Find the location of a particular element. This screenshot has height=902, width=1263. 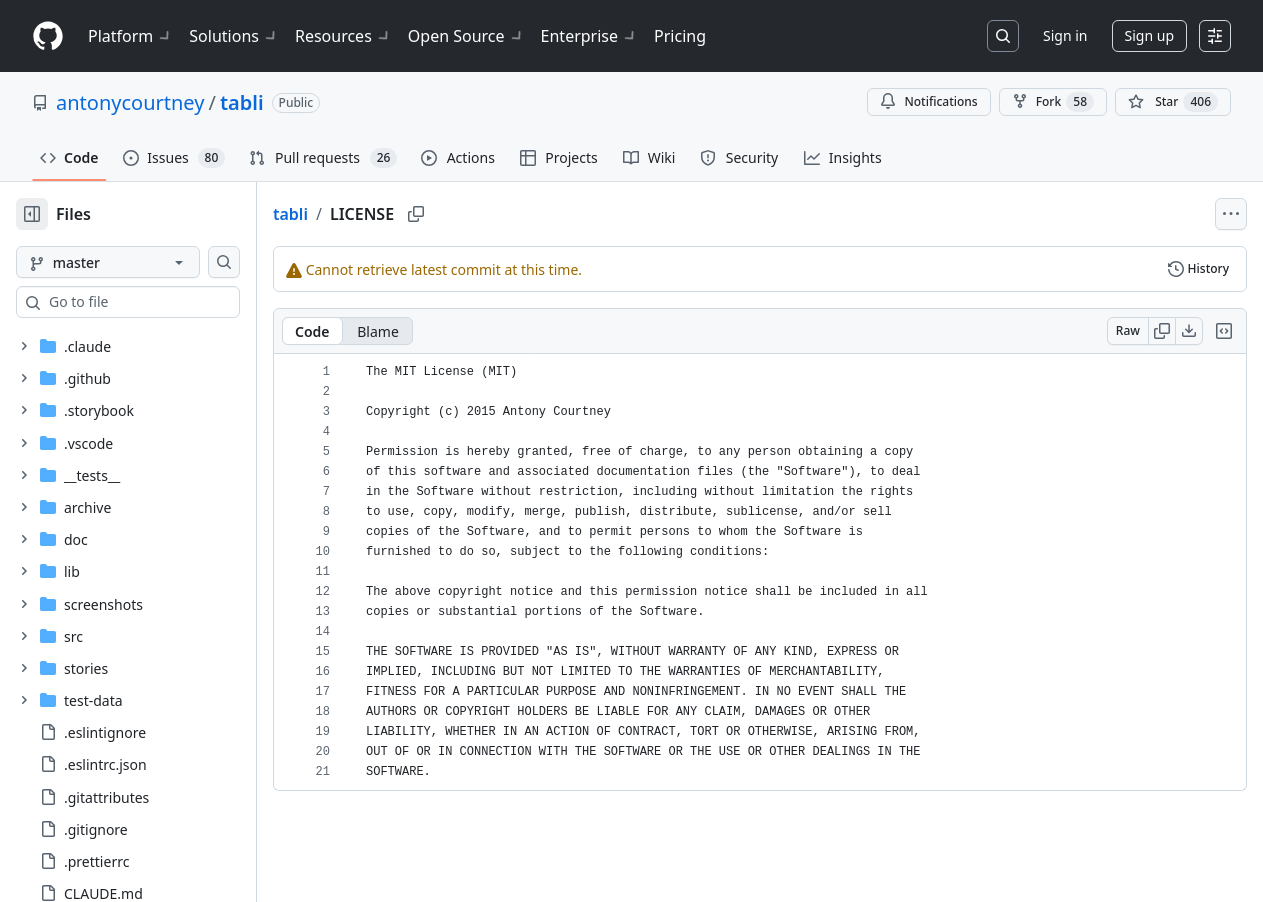

Enterprise is located at coordinates (589, 36).